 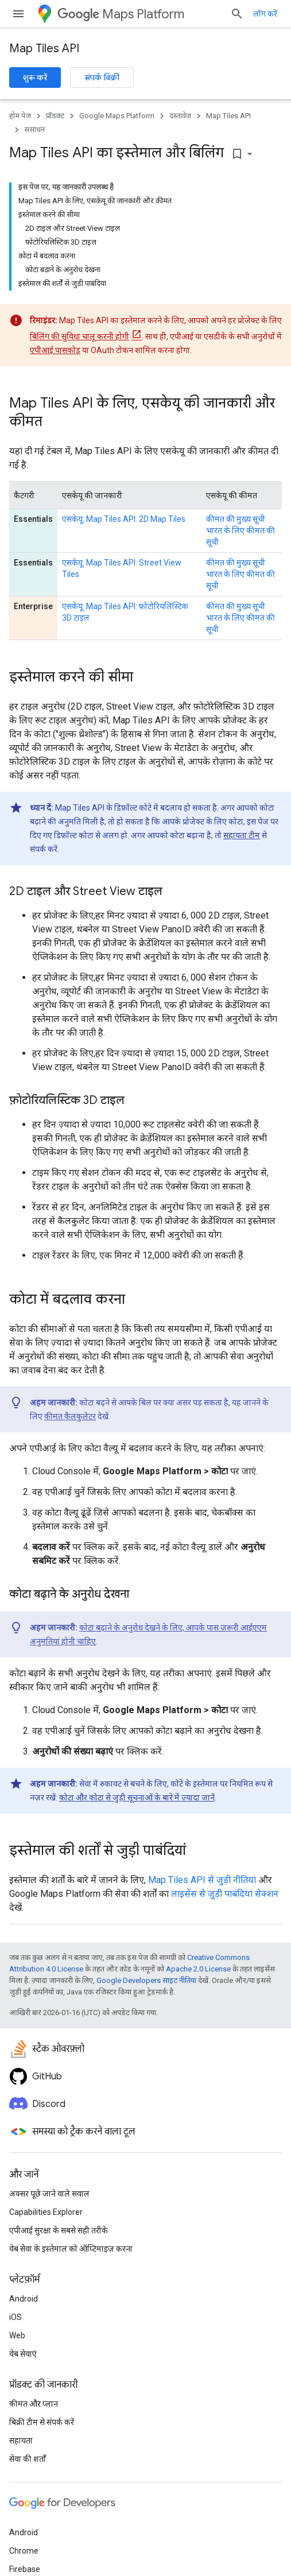 What do you see at coordinates (123, 519) in the screenshot?
I see `एसकेयू: Map Tiles API: 2D Map Tiles` at bounding box center [123, 519].